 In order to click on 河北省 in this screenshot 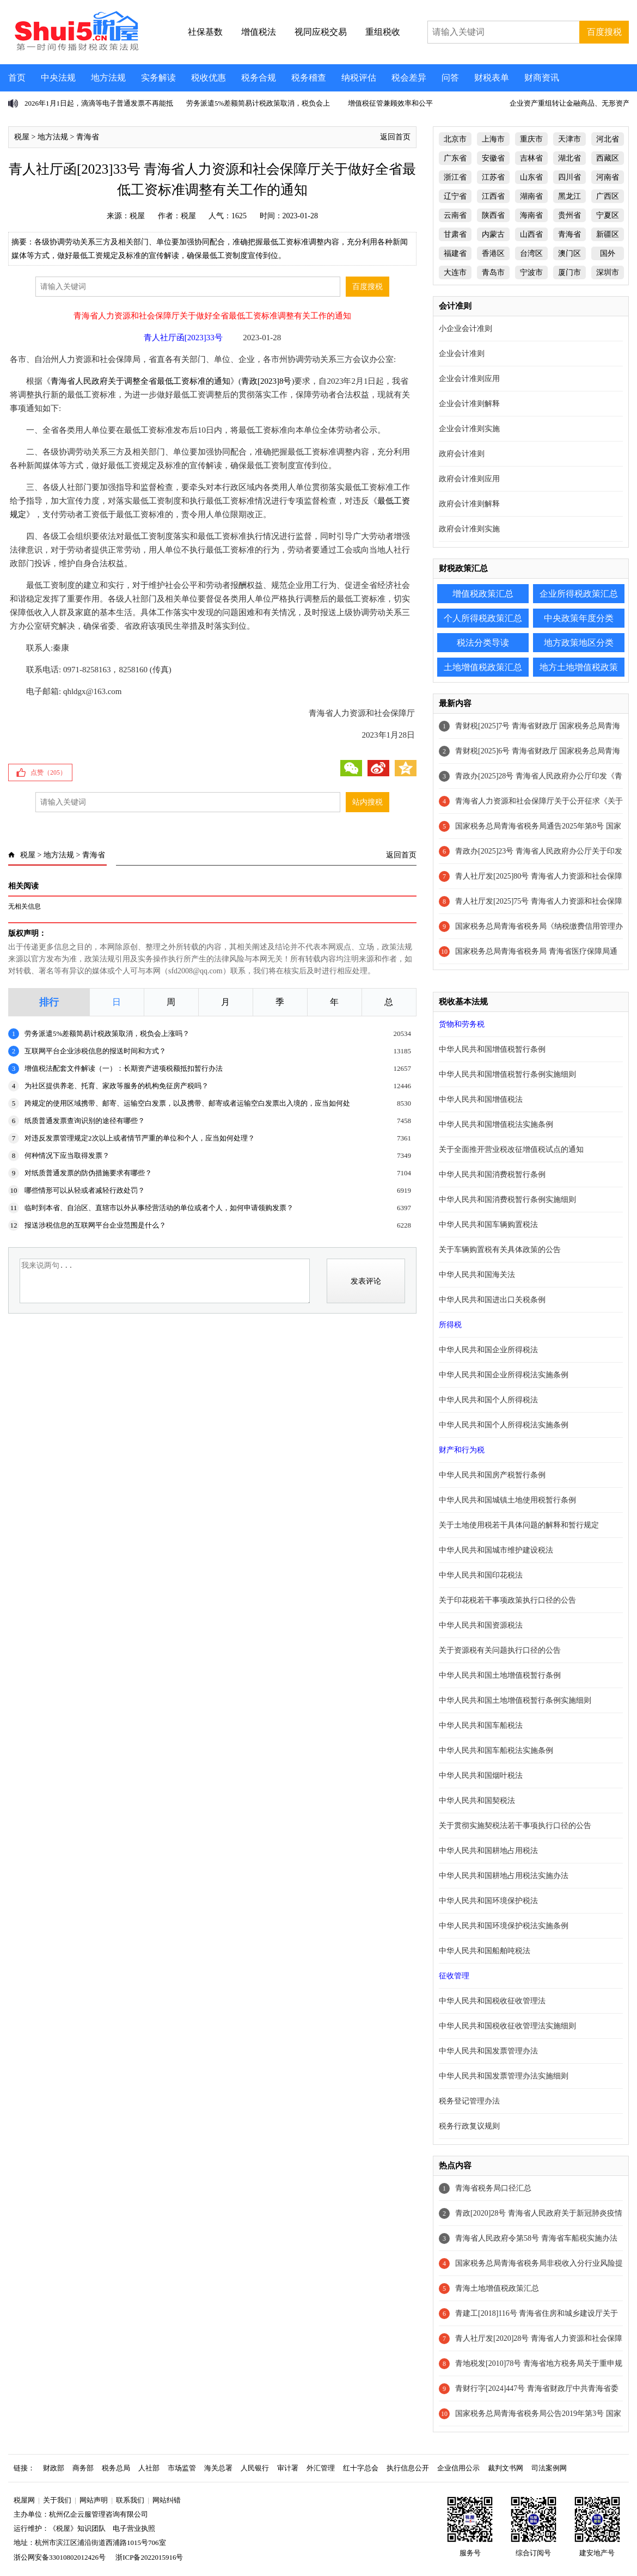, I will do `click(607, 139)`.